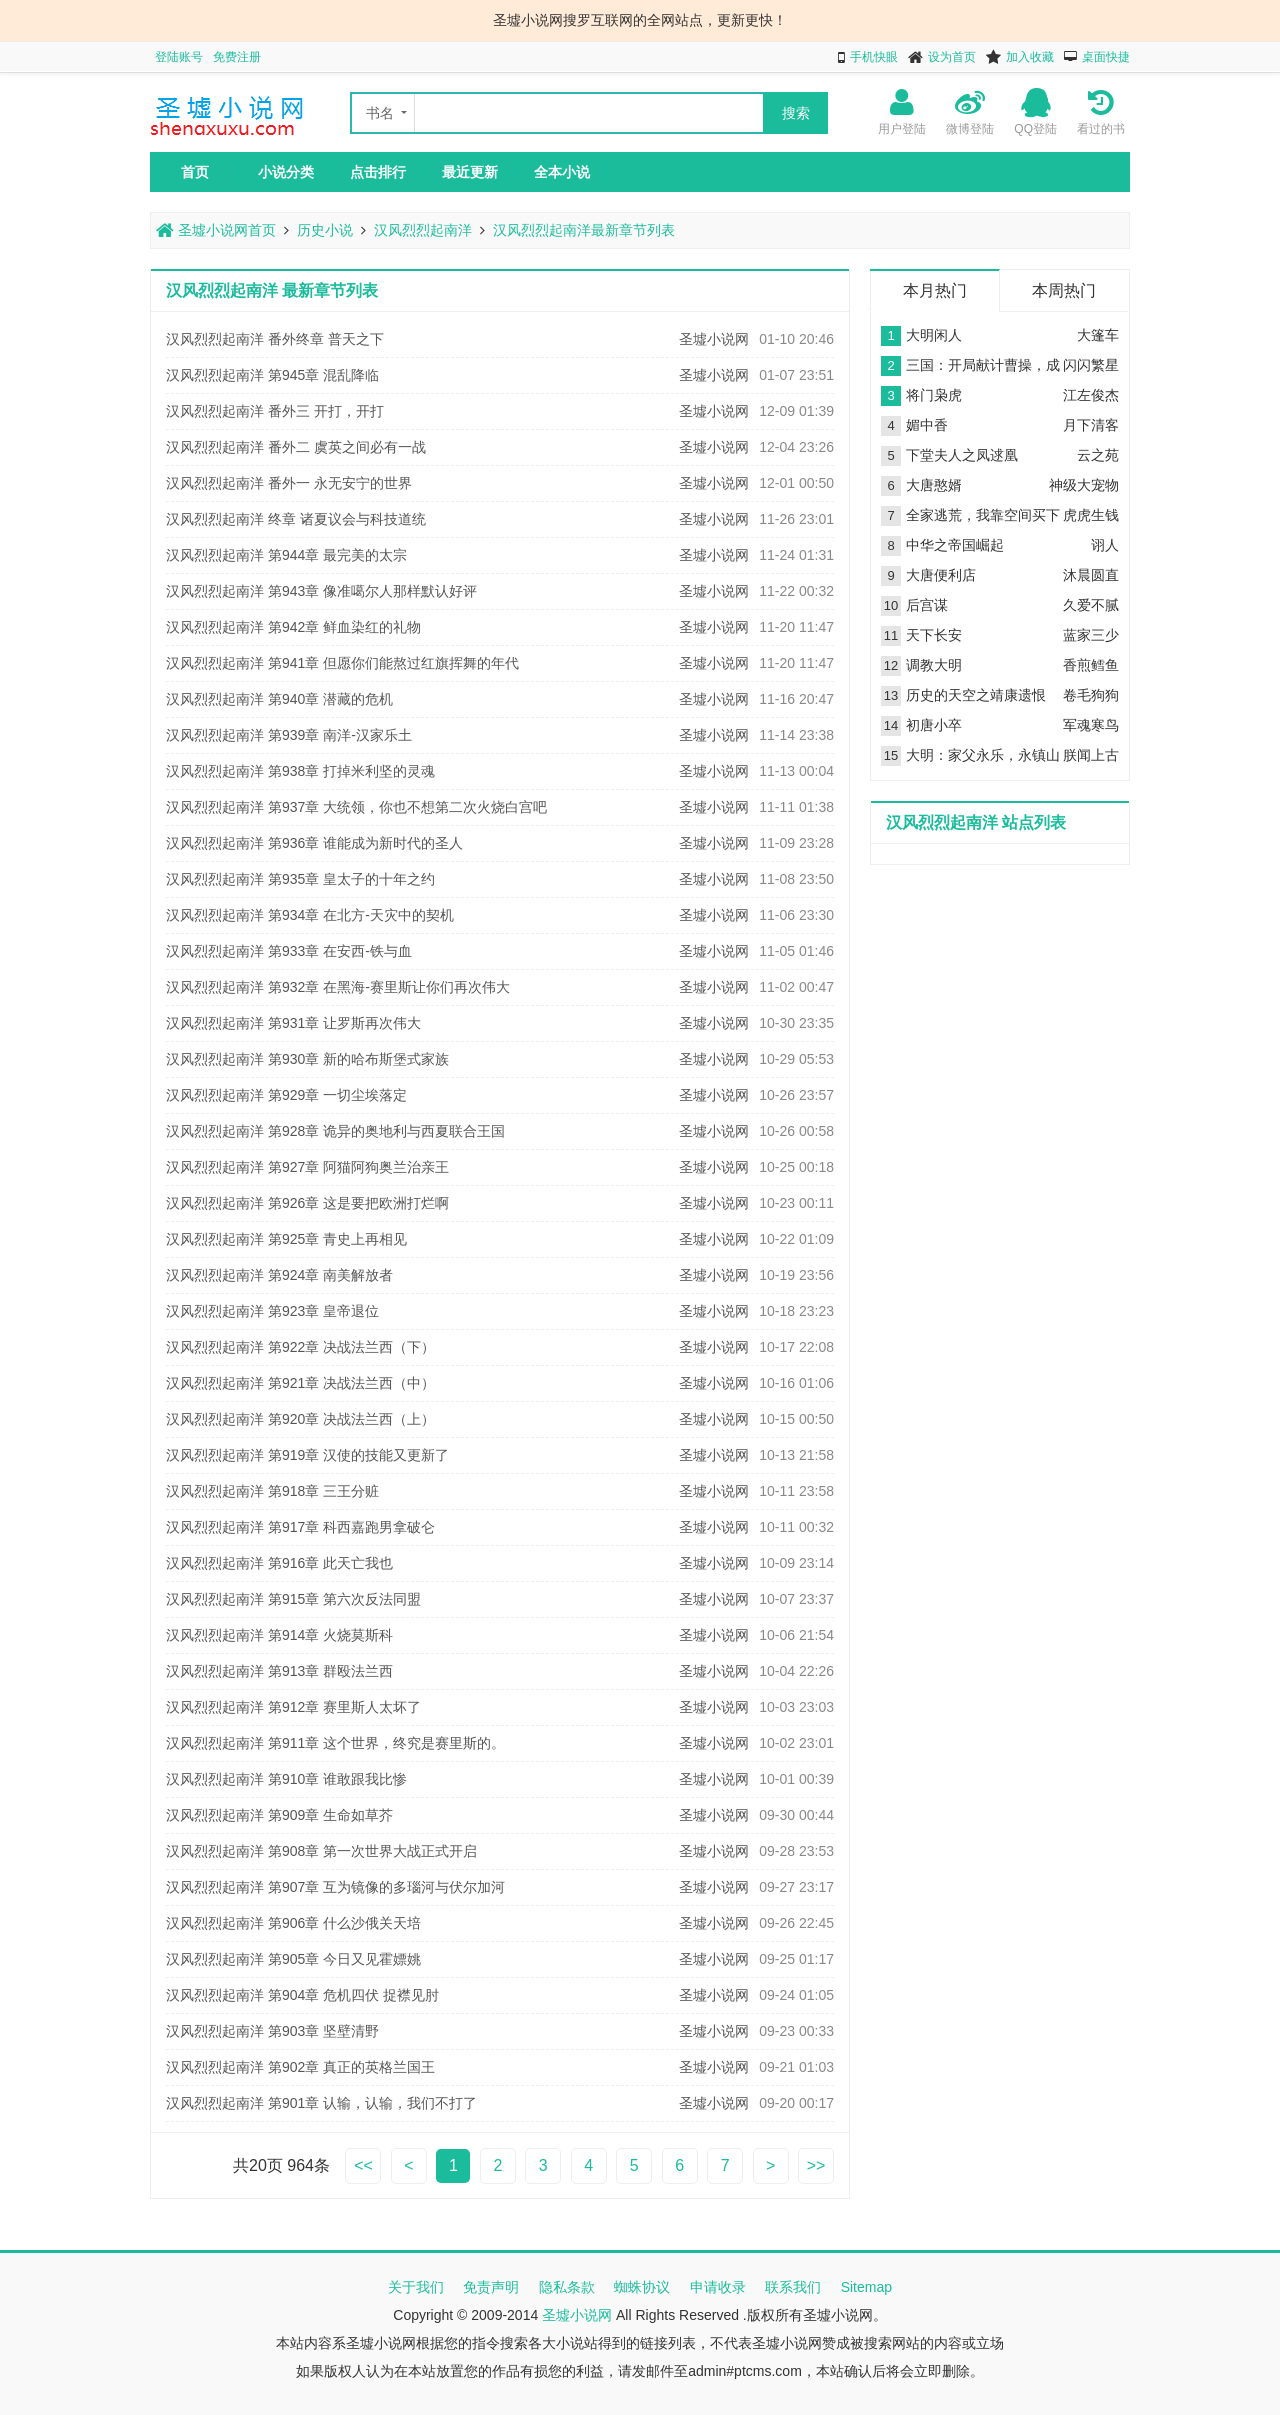 This screenshot has height=2415, width=1280. I want to click on 桌面快捷, so click(1106, 57).